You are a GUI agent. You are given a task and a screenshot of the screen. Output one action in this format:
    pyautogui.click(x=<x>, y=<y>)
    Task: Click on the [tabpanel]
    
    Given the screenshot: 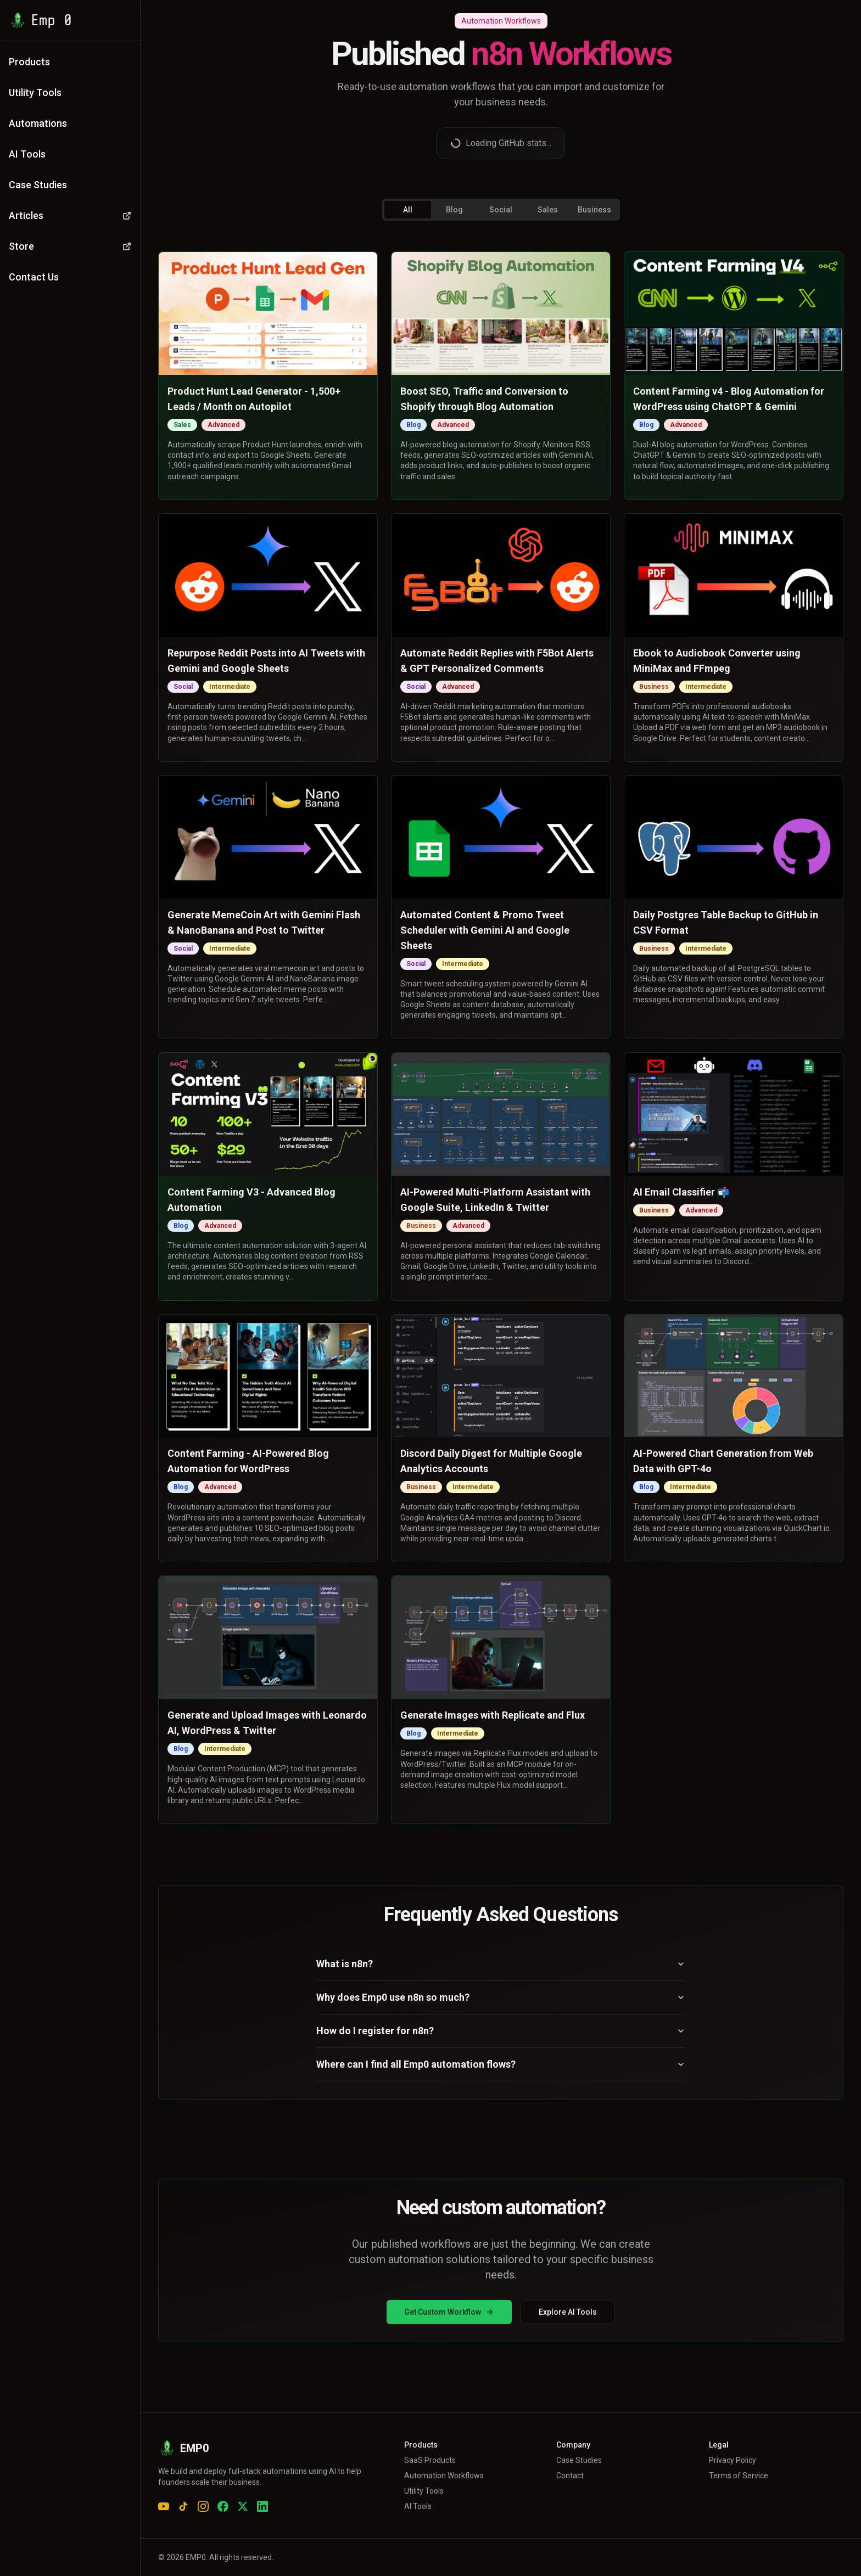 What is the action you would take?
    pyautogui.click(x=500, y=1037)
    